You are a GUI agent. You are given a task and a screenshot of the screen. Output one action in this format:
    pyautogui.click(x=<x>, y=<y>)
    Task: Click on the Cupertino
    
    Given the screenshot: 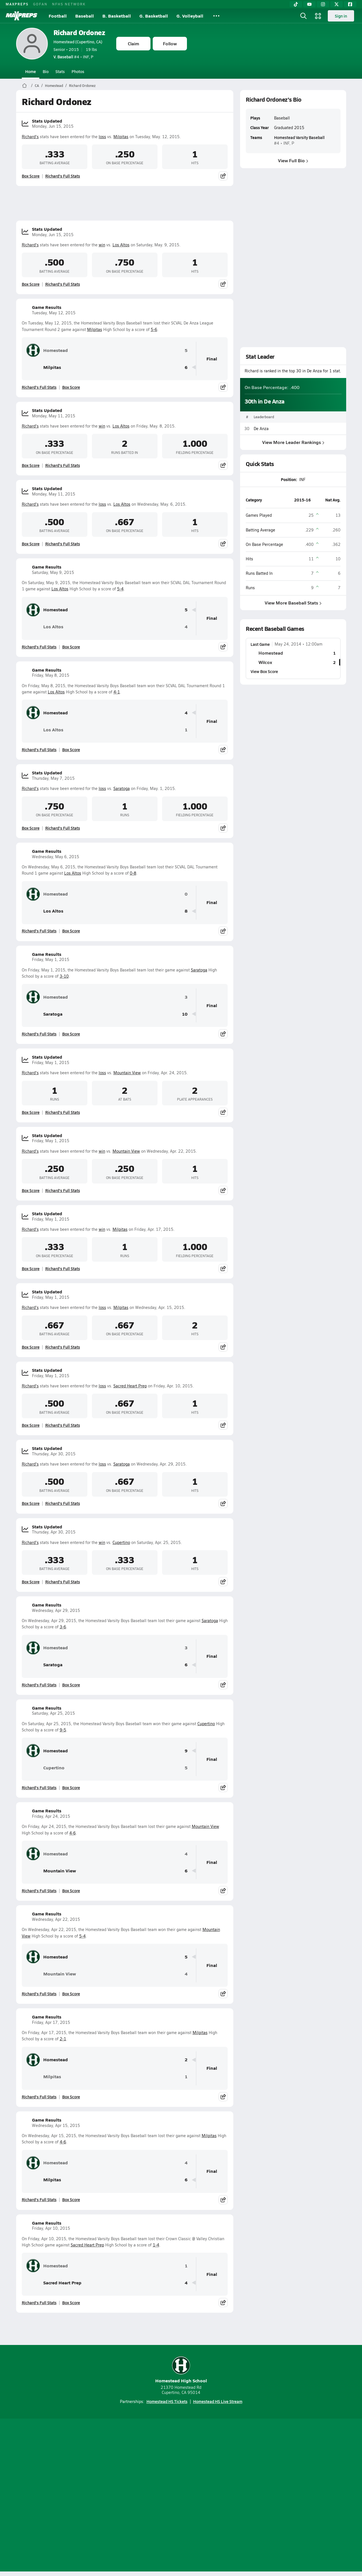 What is the action you would take?
    pyautogui.click(x=121, y=1542)
    